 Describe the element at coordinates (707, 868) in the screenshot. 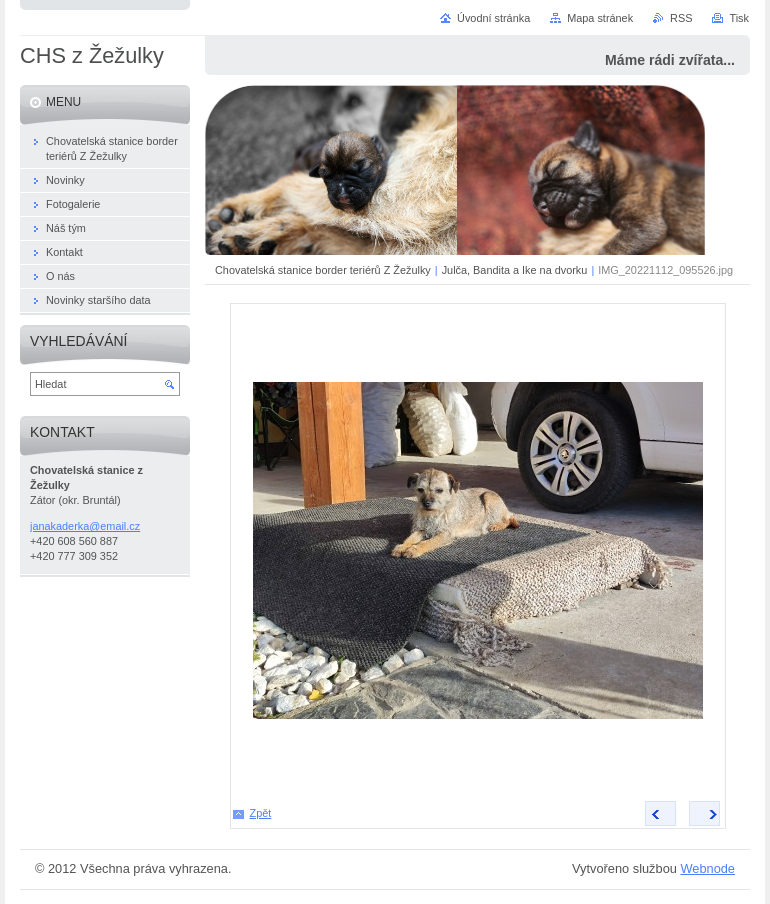

I see `Webnode` at that location.